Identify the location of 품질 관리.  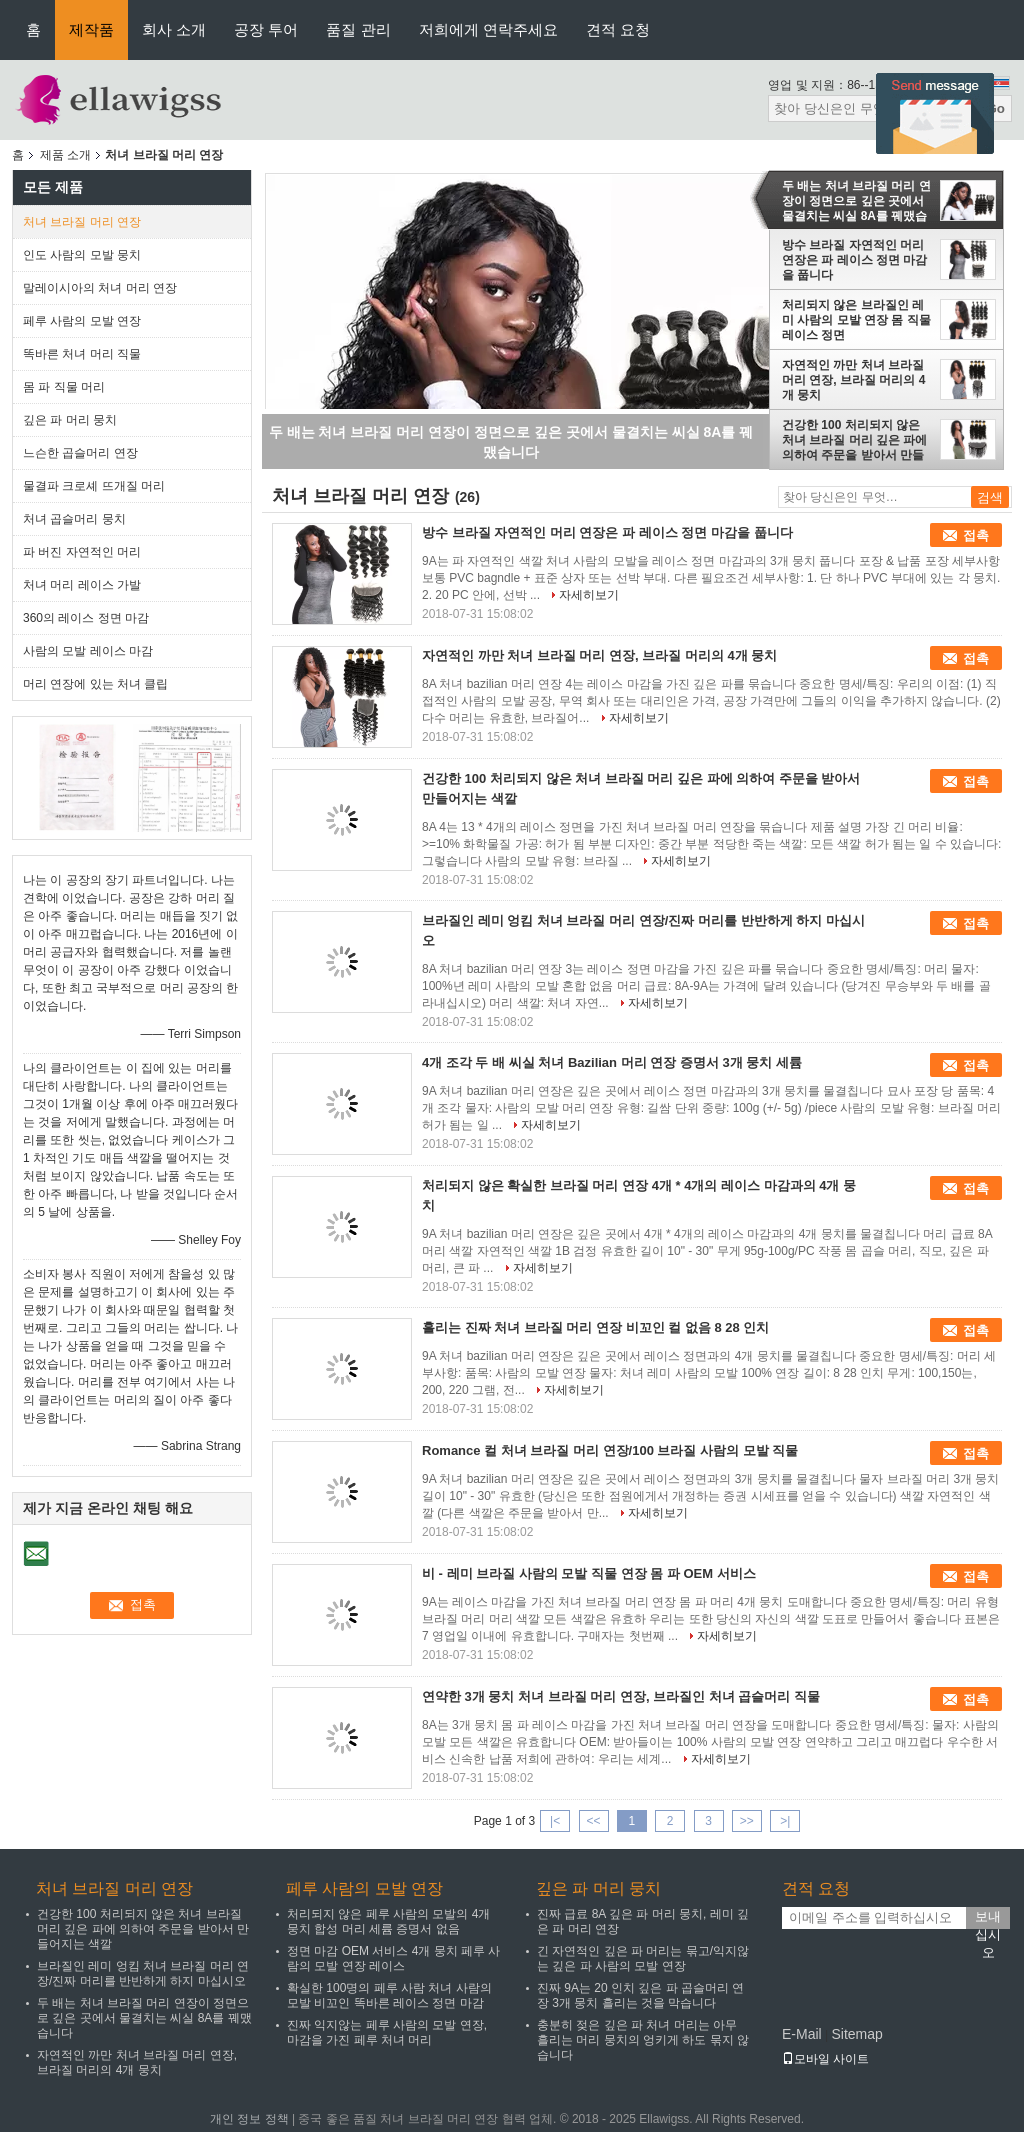
(358, 29).